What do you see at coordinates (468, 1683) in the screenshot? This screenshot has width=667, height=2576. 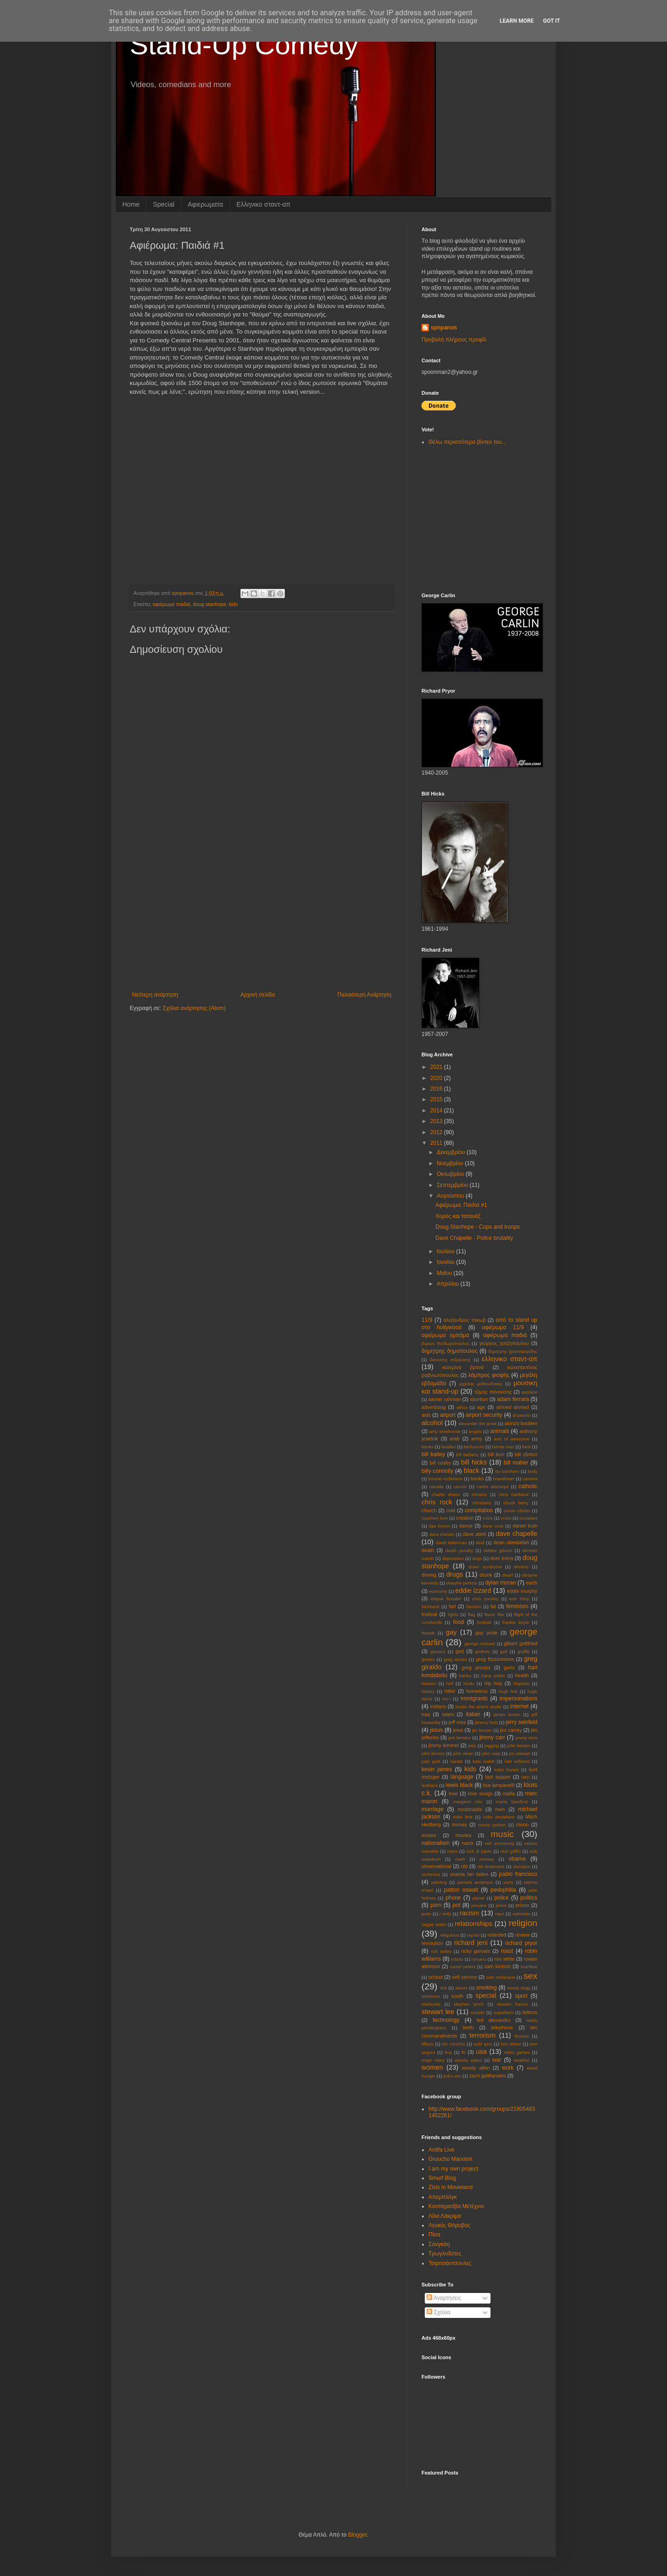 I see `hindu` at bounding box center [468, 1683].